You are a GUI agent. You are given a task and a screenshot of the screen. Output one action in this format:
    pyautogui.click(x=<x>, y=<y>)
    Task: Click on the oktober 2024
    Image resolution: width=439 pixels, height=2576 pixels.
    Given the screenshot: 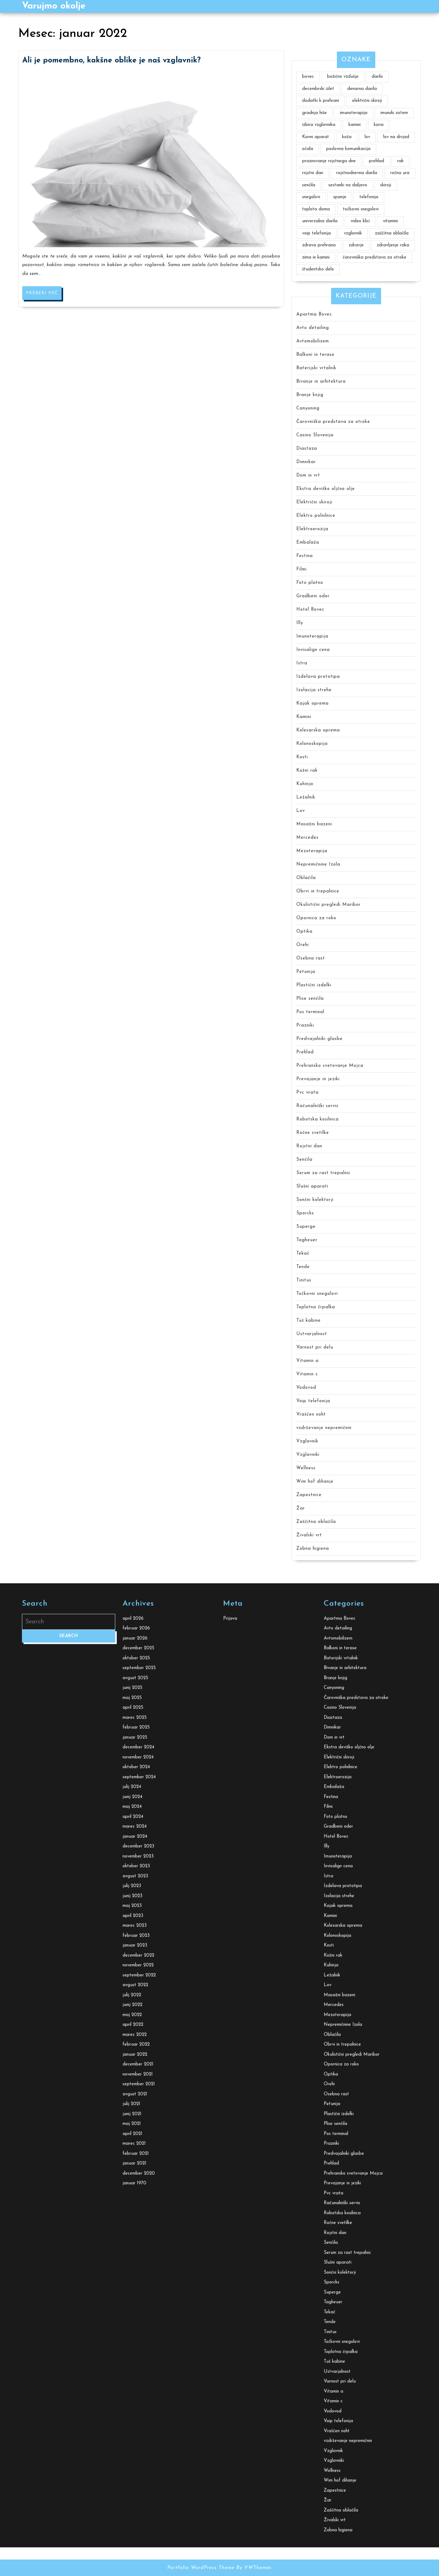 What is the action you would take?
    pyautogui.click(x=136, y=2421)
    